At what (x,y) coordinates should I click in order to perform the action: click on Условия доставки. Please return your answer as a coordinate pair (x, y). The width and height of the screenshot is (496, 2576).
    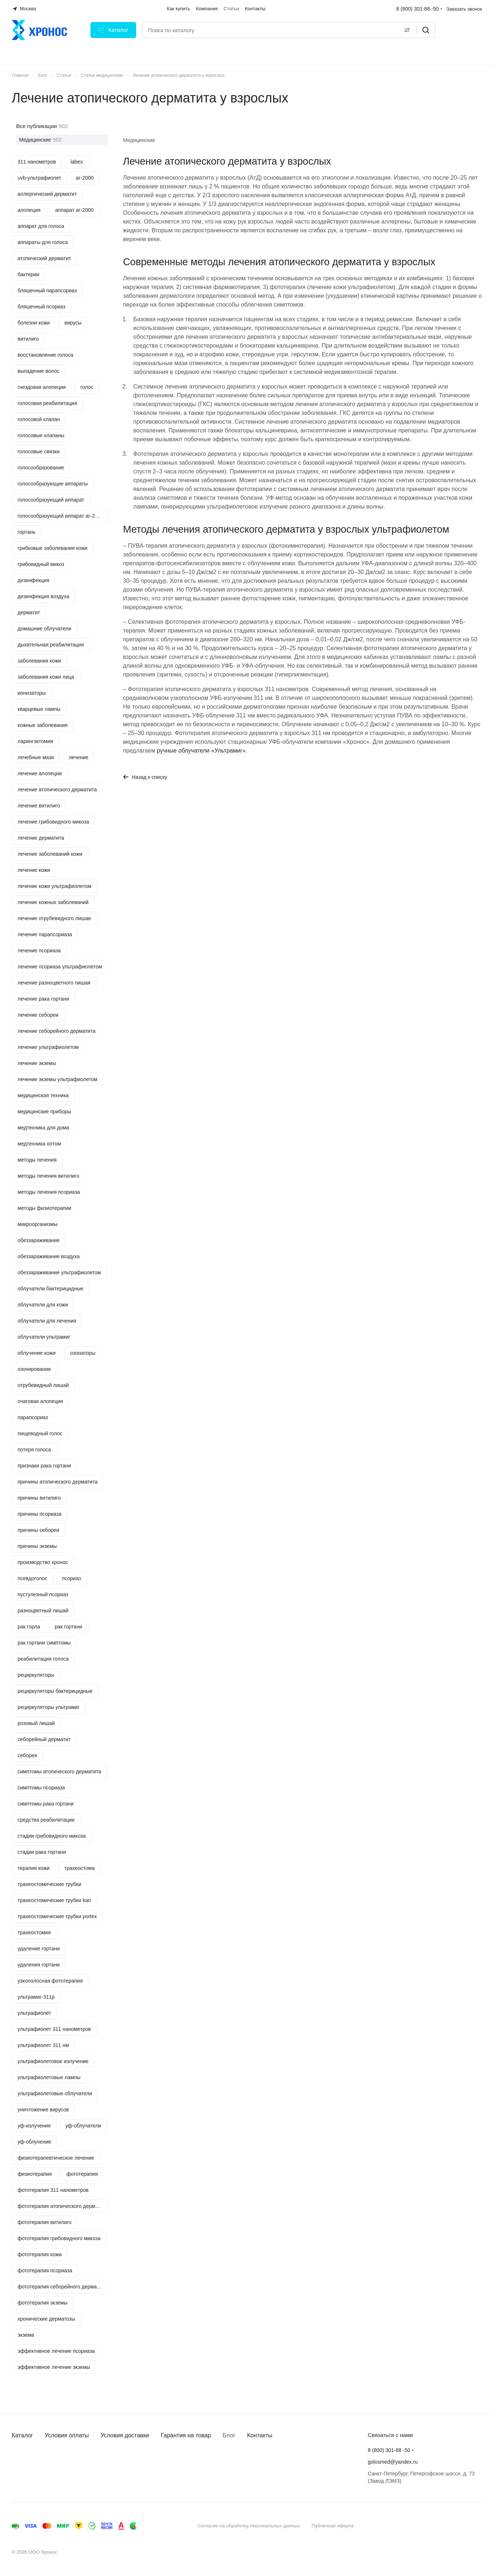
    Looking at the image, I should click on (125, 2435).